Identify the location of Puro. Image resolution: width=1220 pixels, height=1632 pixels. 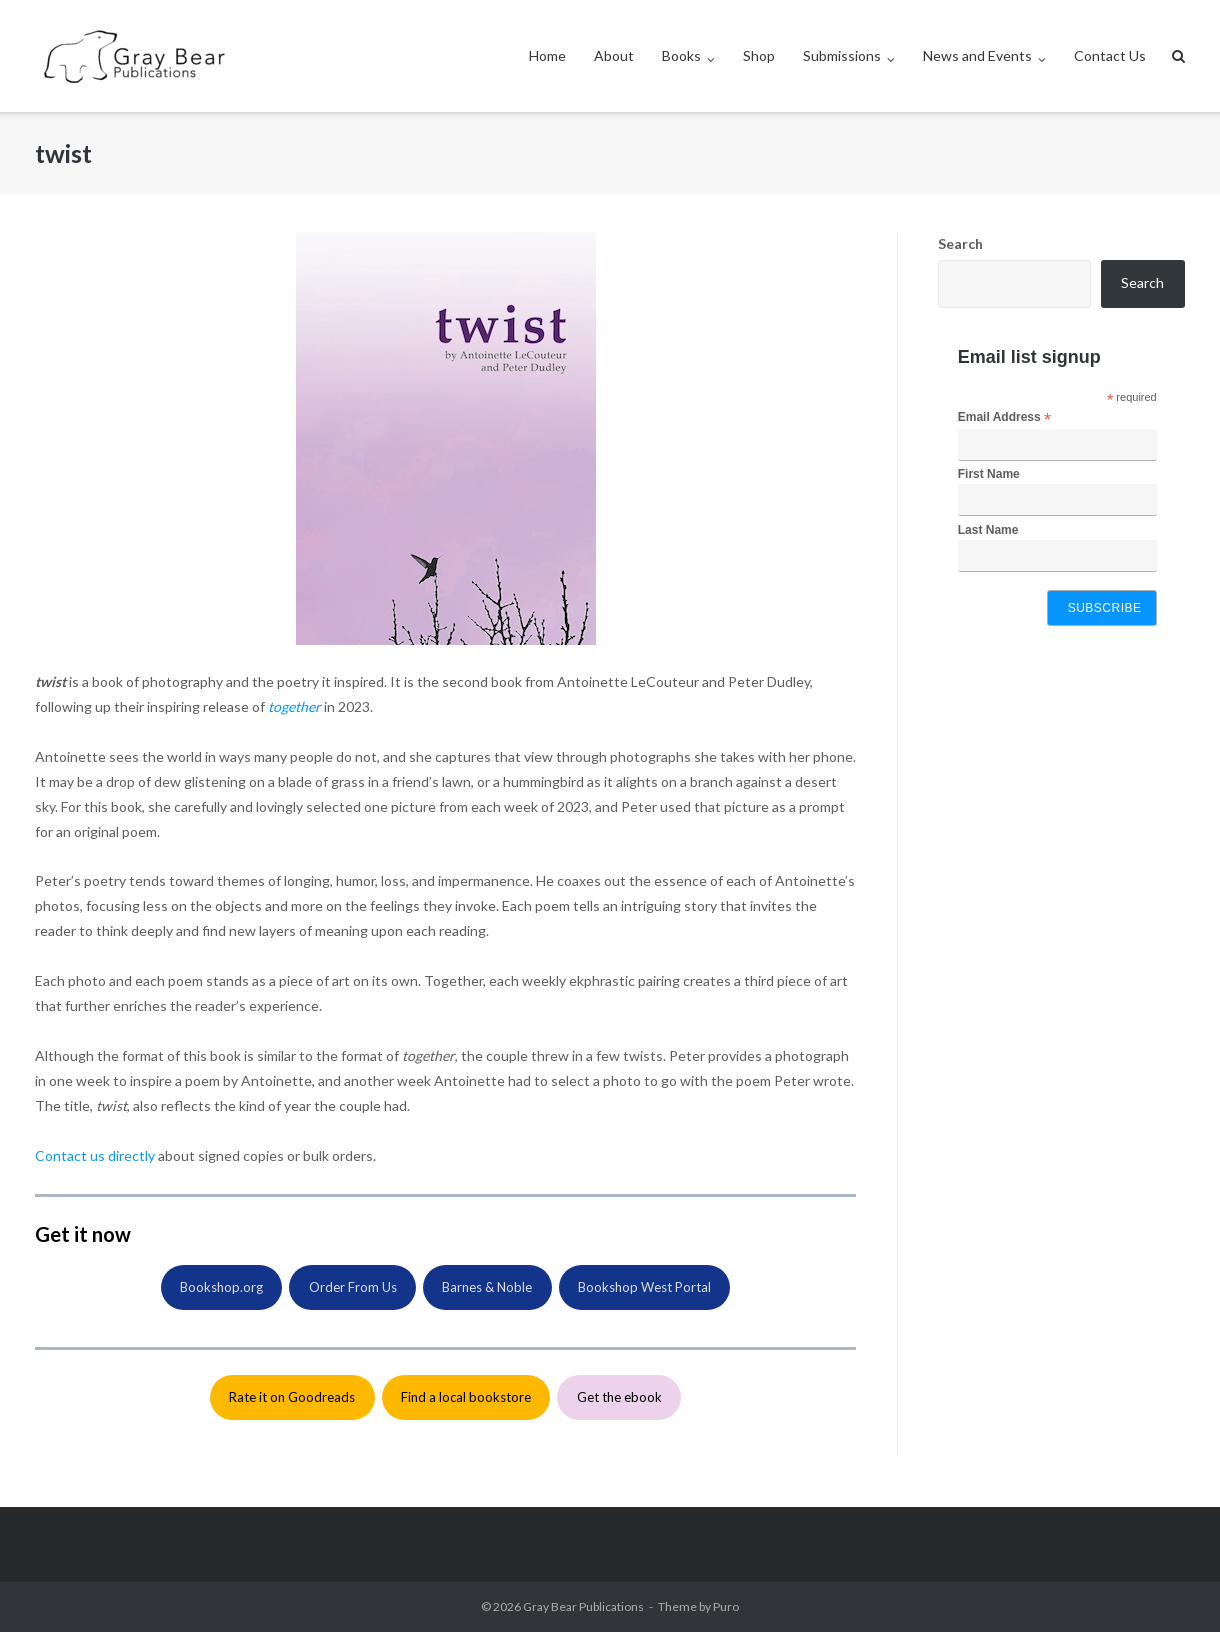
(726, 1606).